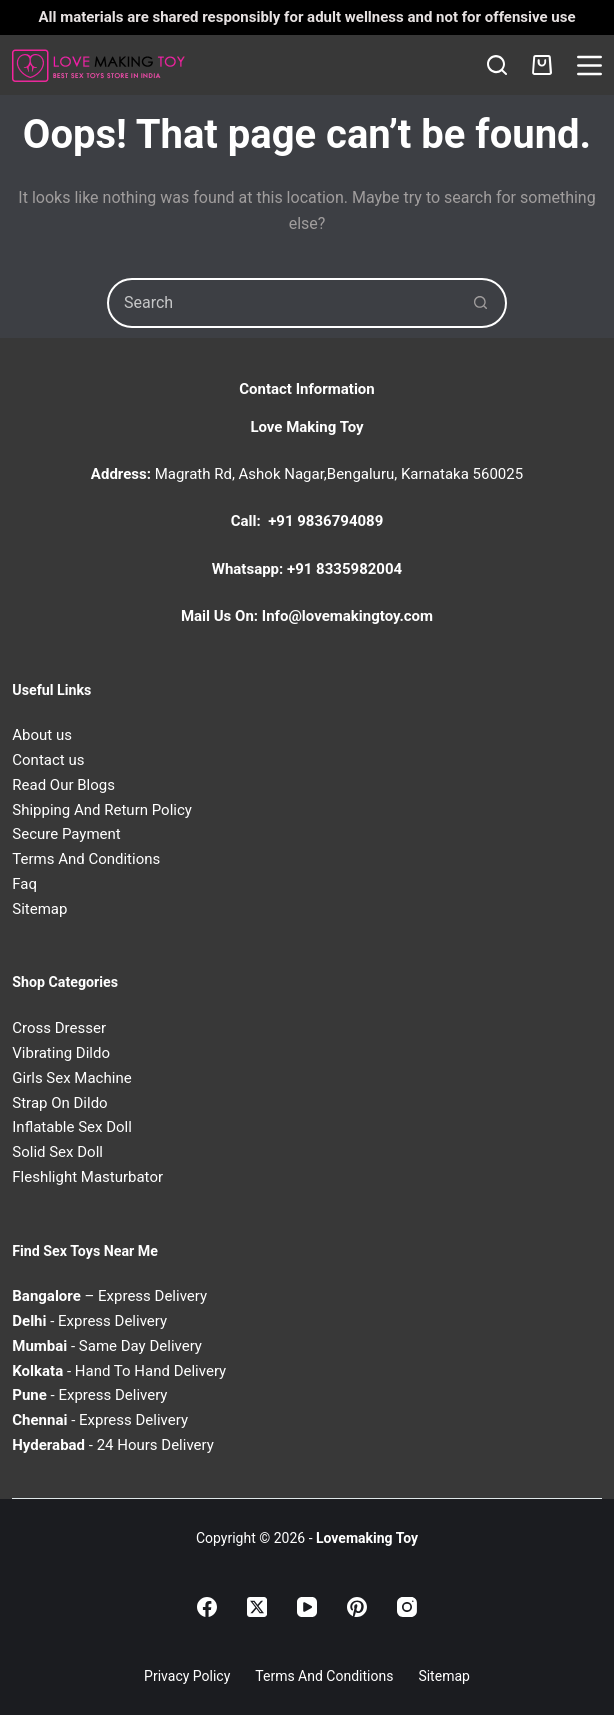  What do you see at coordinates (59, 1028) in the screenshot?
I see `Cross Dresser` at bounding box center [59, 1028].